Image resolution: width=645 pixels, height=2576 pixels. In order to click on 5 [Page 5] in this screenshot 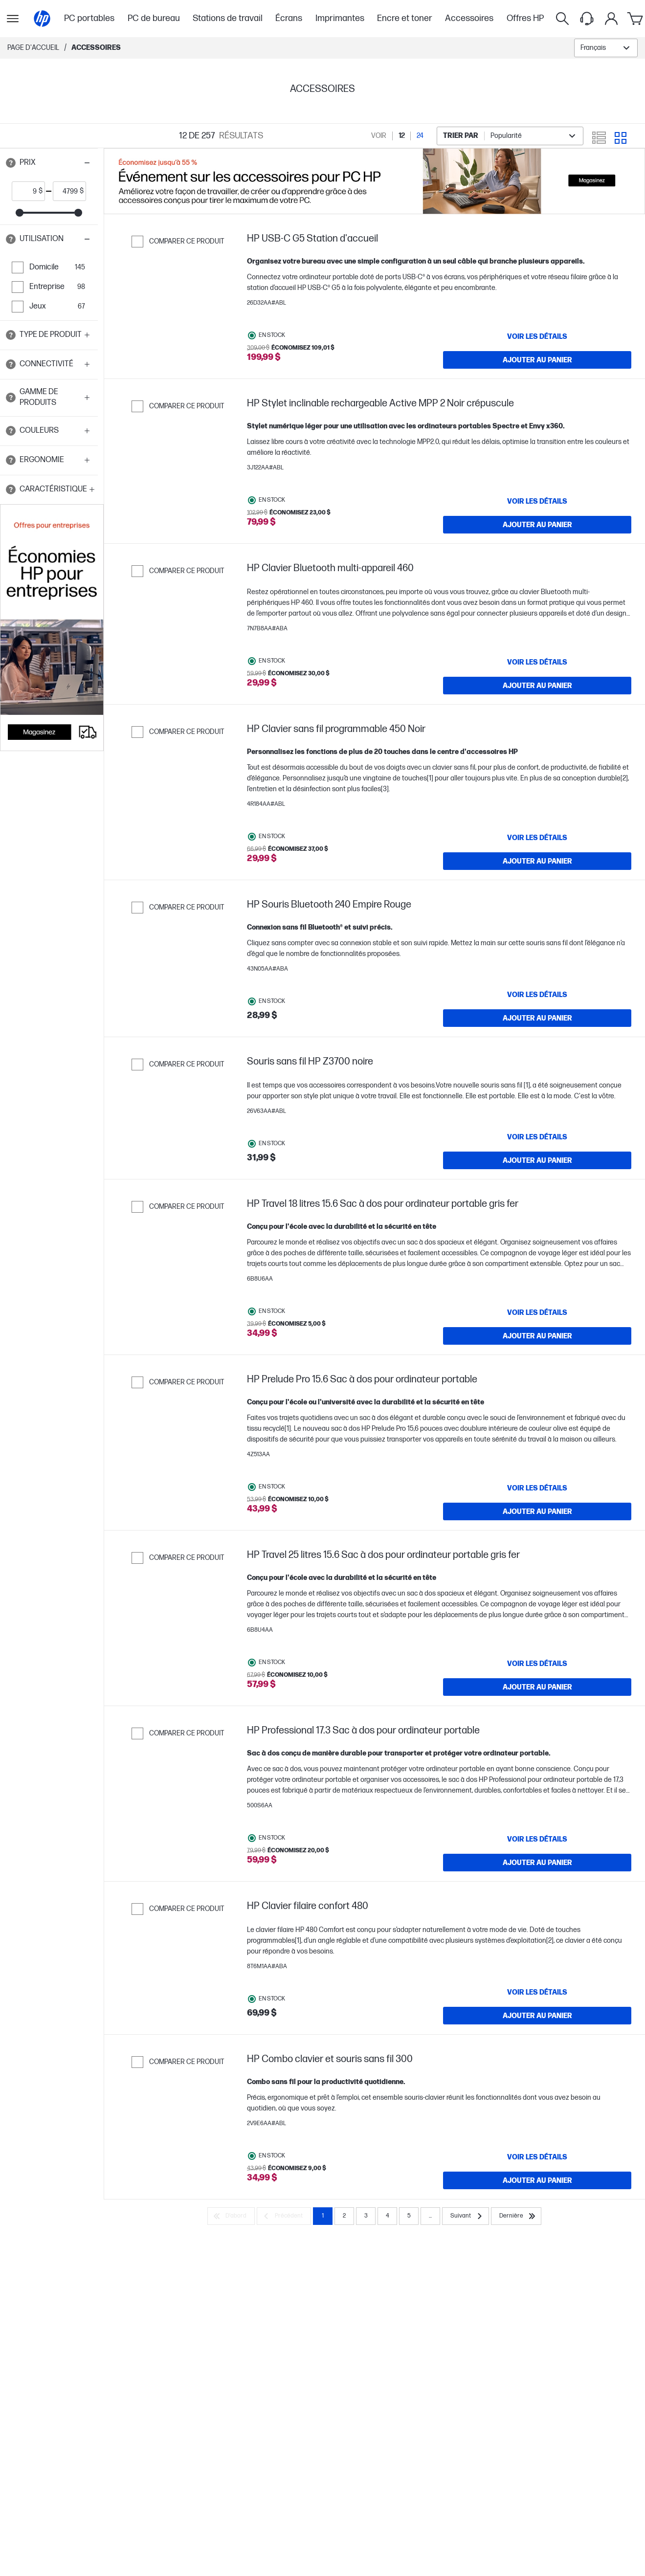, I will do `click(409, 2216)`.